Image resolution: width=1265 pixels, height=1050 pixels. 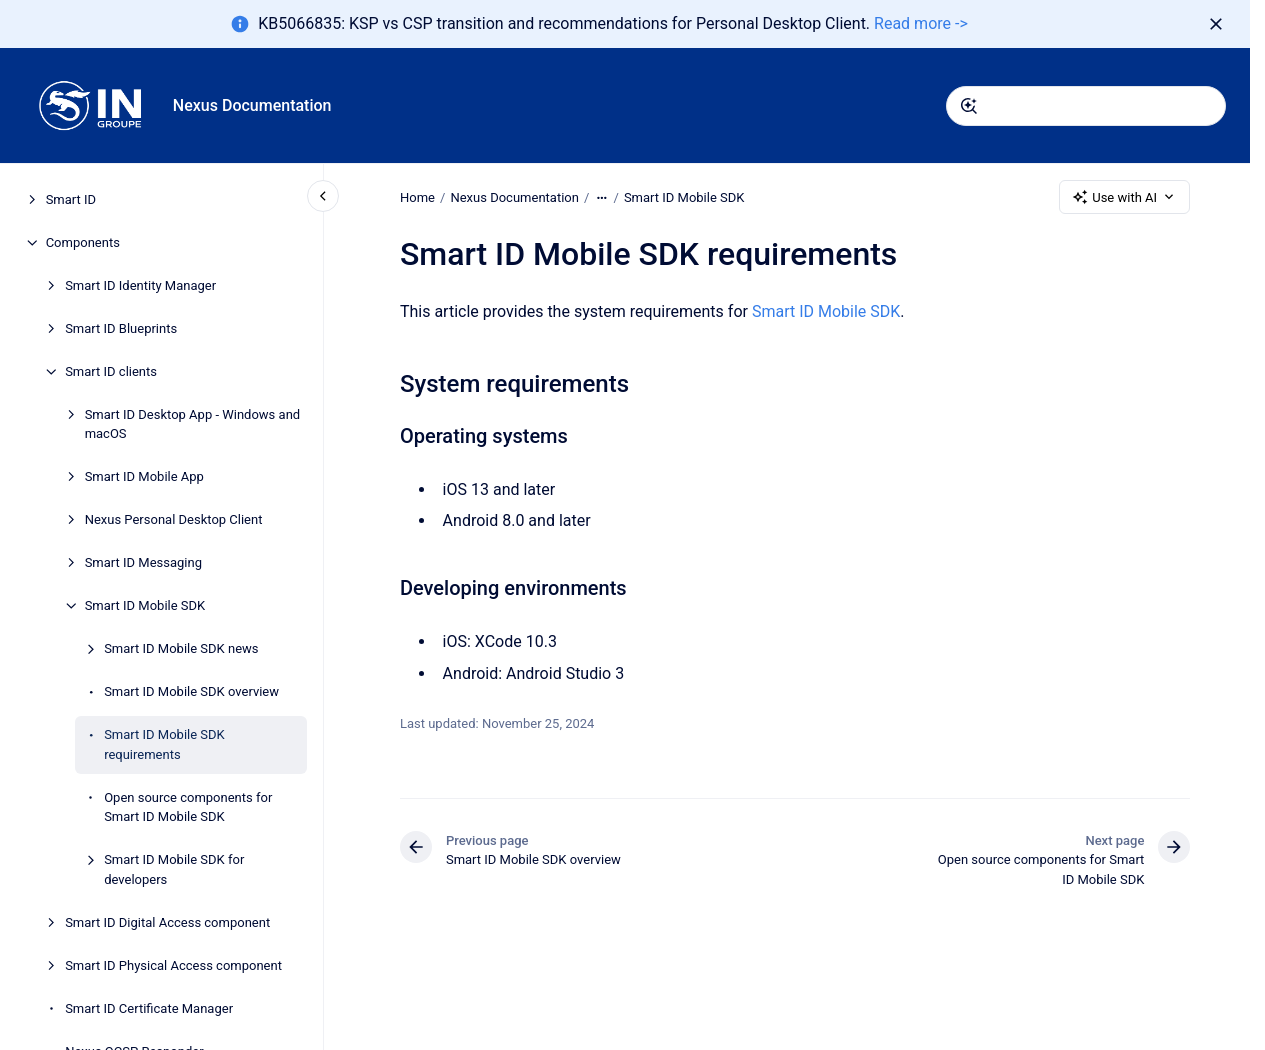 What do you see at coordinates (191, 691) in the screenshot?
I see `Smart ID Mobile SDK overview` at bounding box center [191, 691].